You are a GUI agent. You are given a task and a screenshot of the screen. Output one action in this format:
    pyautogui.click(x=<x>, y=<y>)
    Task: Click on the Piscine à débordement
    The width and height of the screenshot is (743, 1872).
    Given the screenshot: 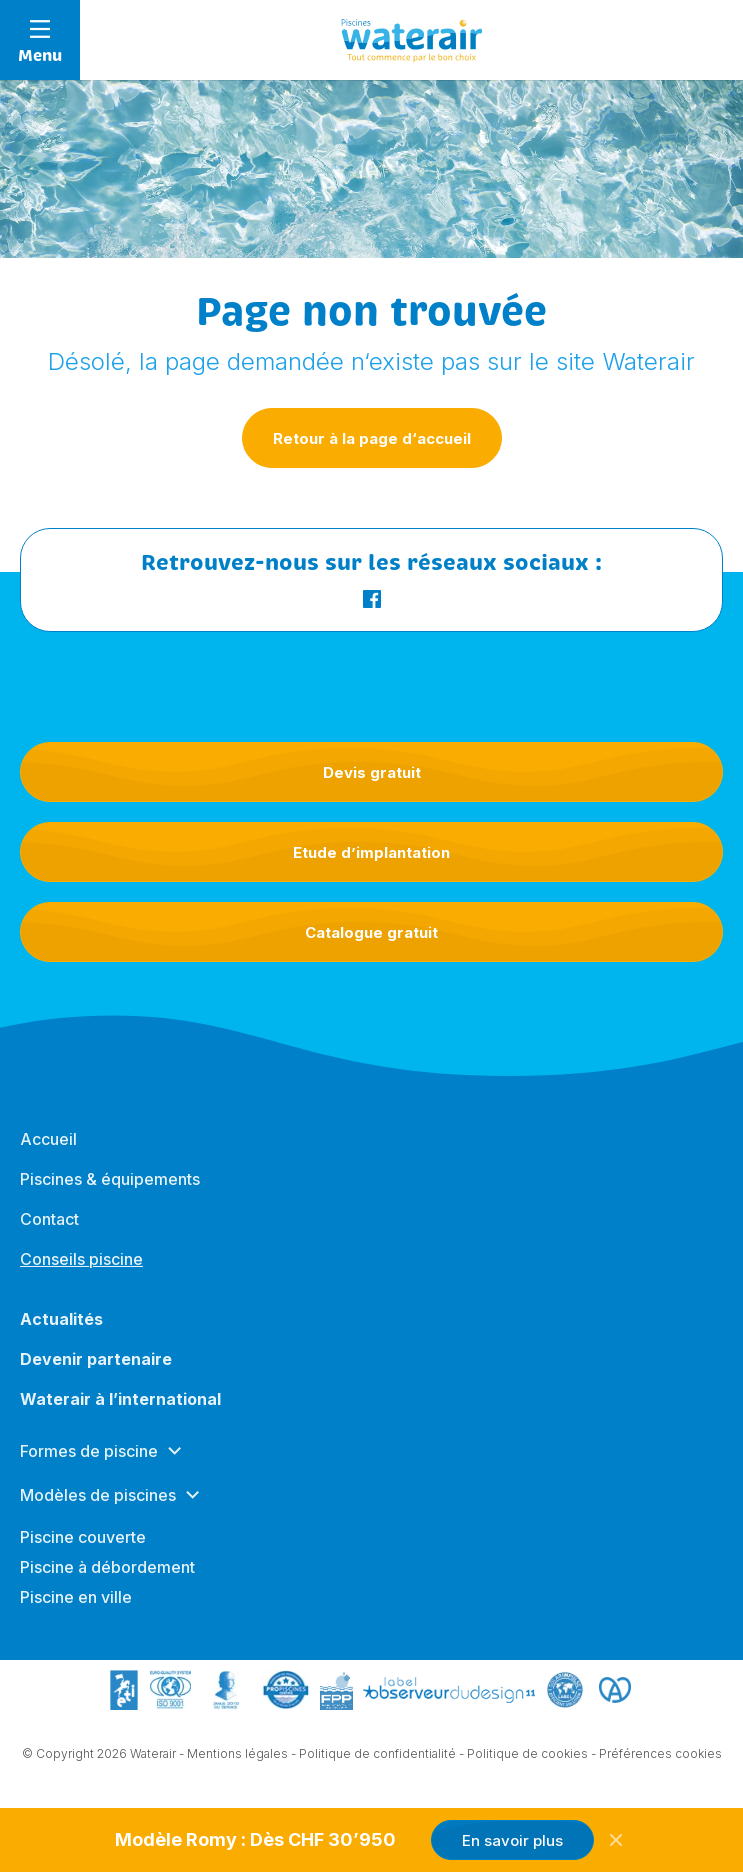 What is the action you would take?
    pyautogui.click(x=107, y=1577)
    